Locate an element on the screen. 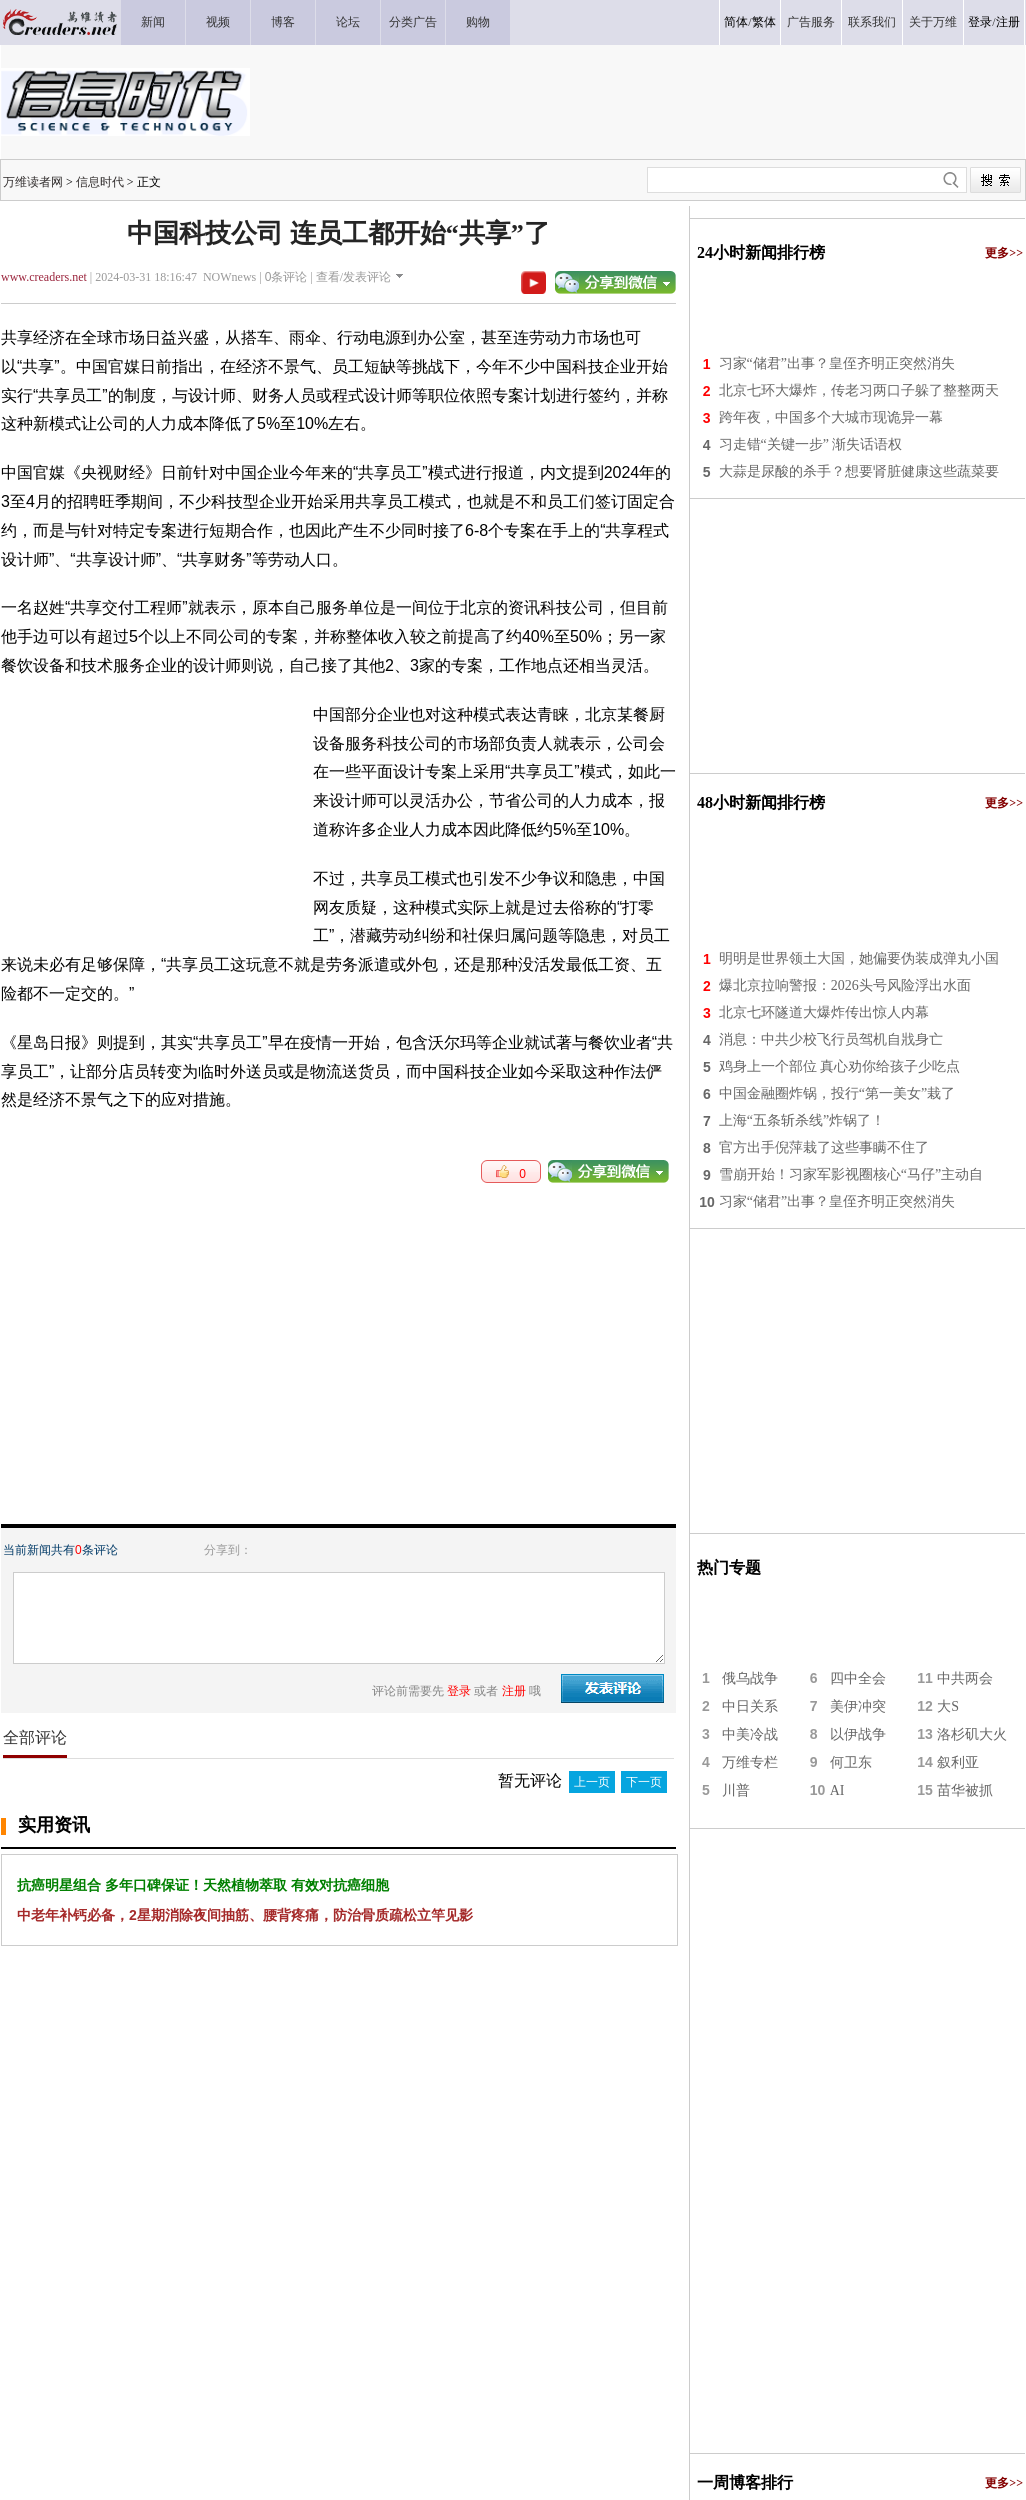  鸡身上一个部位 真心劝你给孩子少吃点 is located at coordinates (840, 1066).